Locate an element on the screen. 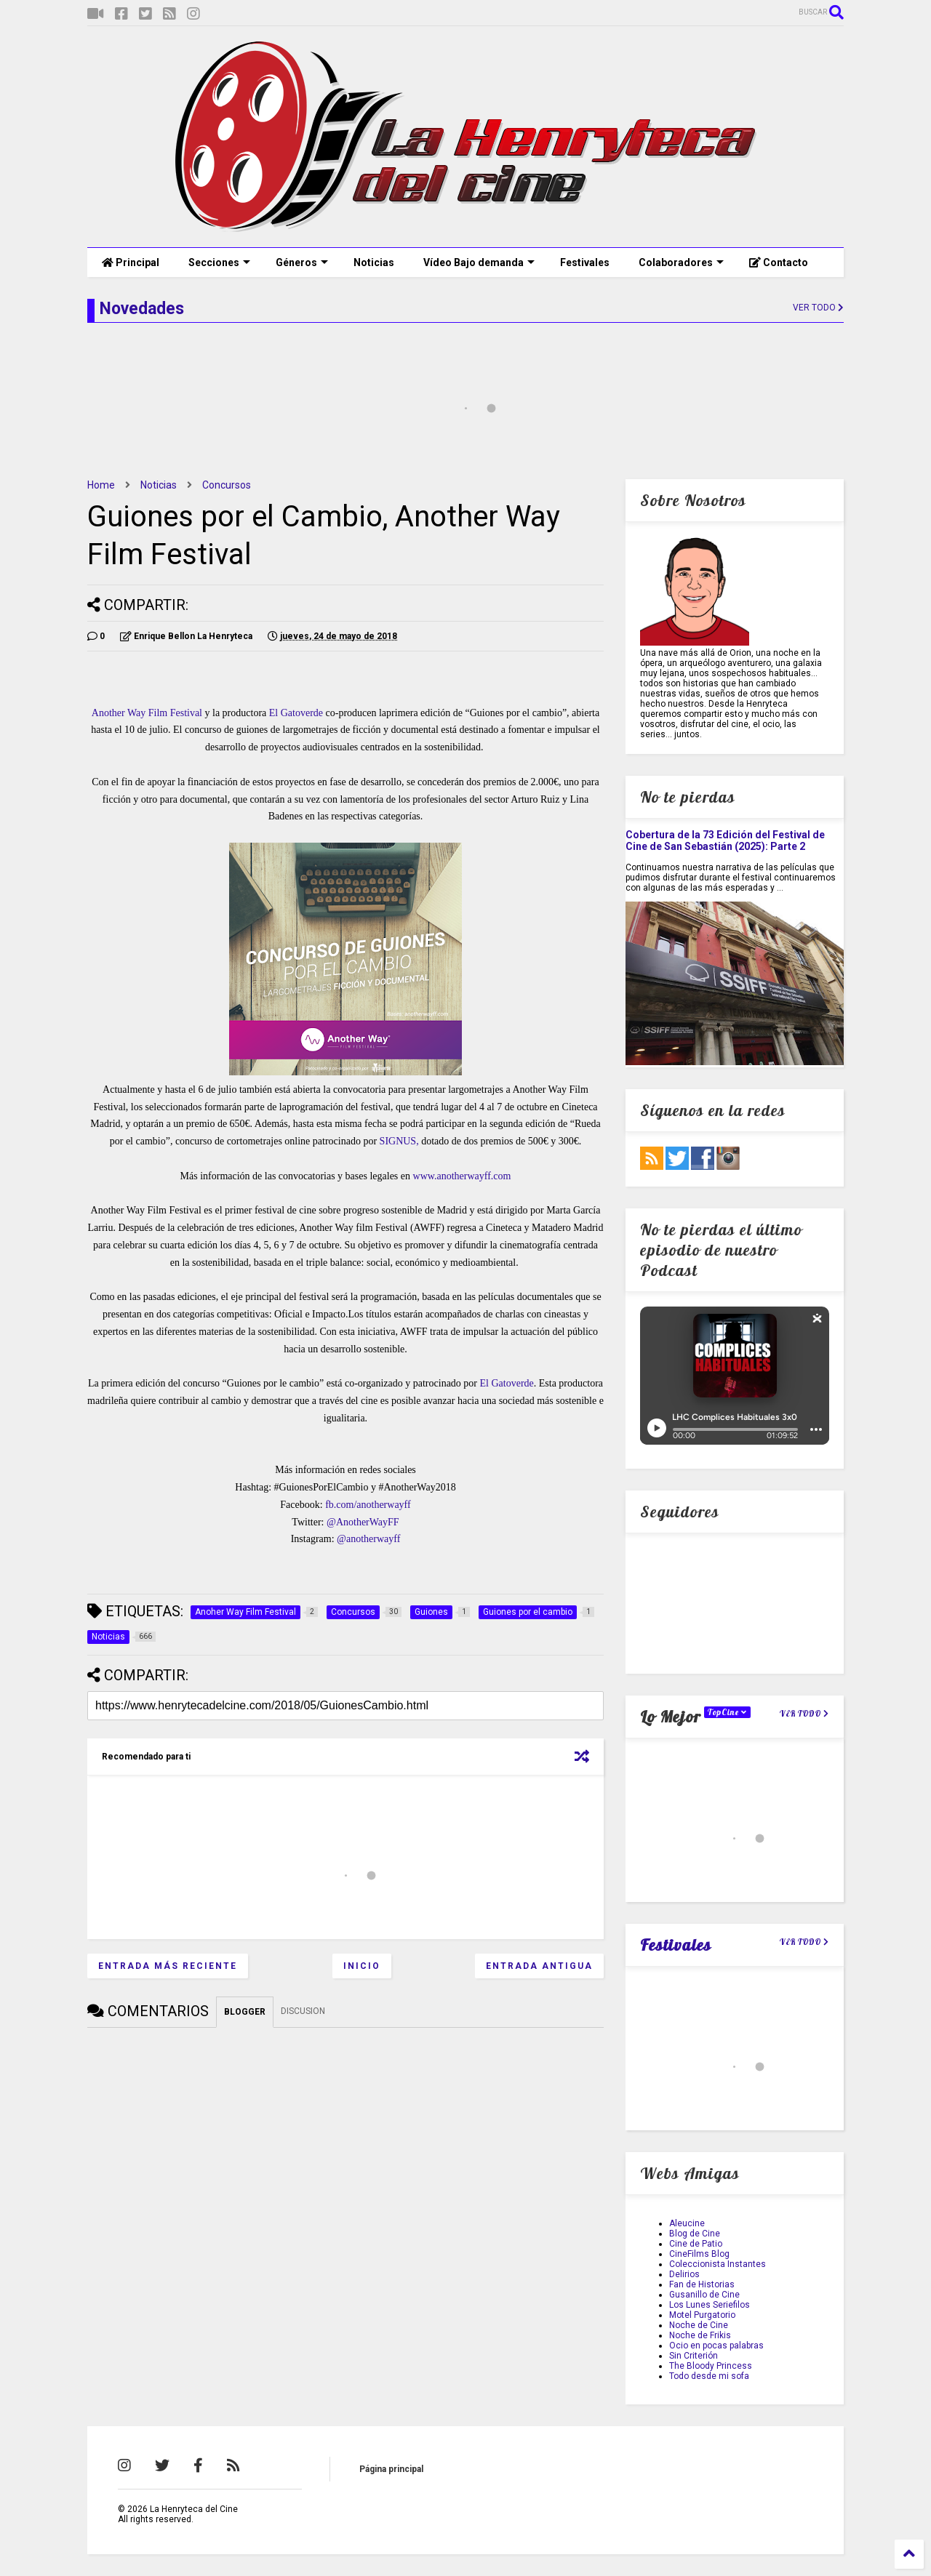  Inicio is located at coordinates (361, 1966).